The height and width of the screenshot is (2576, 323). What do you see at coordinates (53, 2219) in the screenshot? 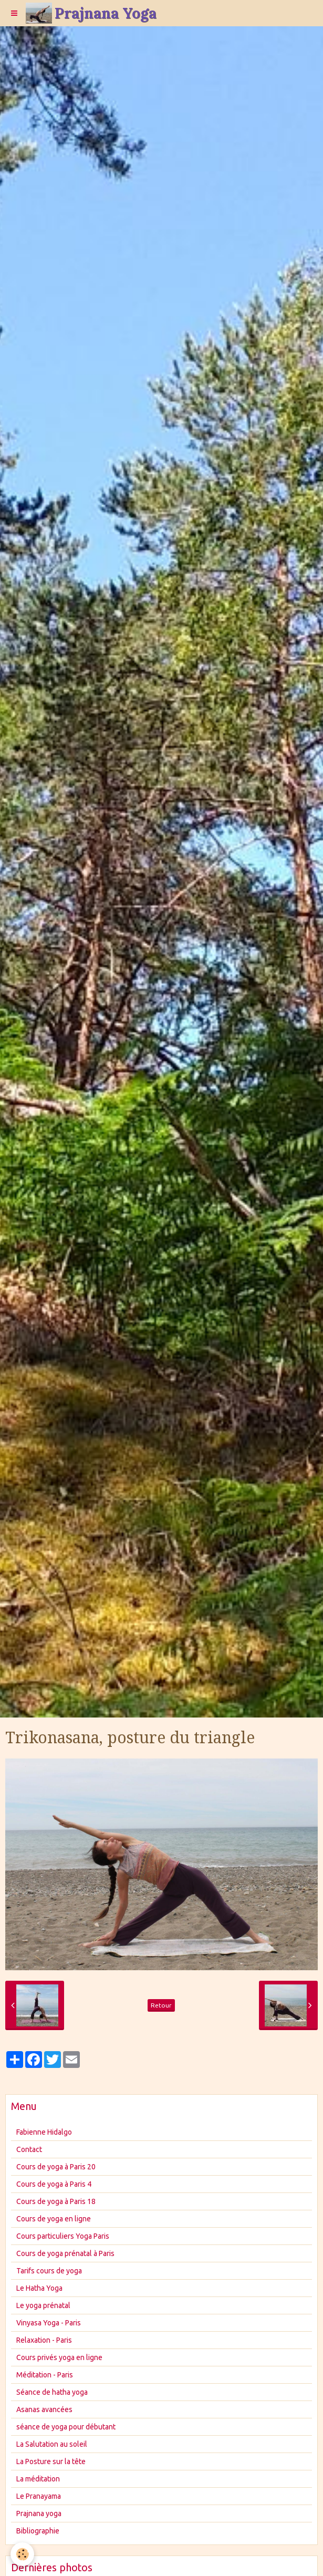
I see `Cours de yoga en ligne` at bounding box center [53, 2219].